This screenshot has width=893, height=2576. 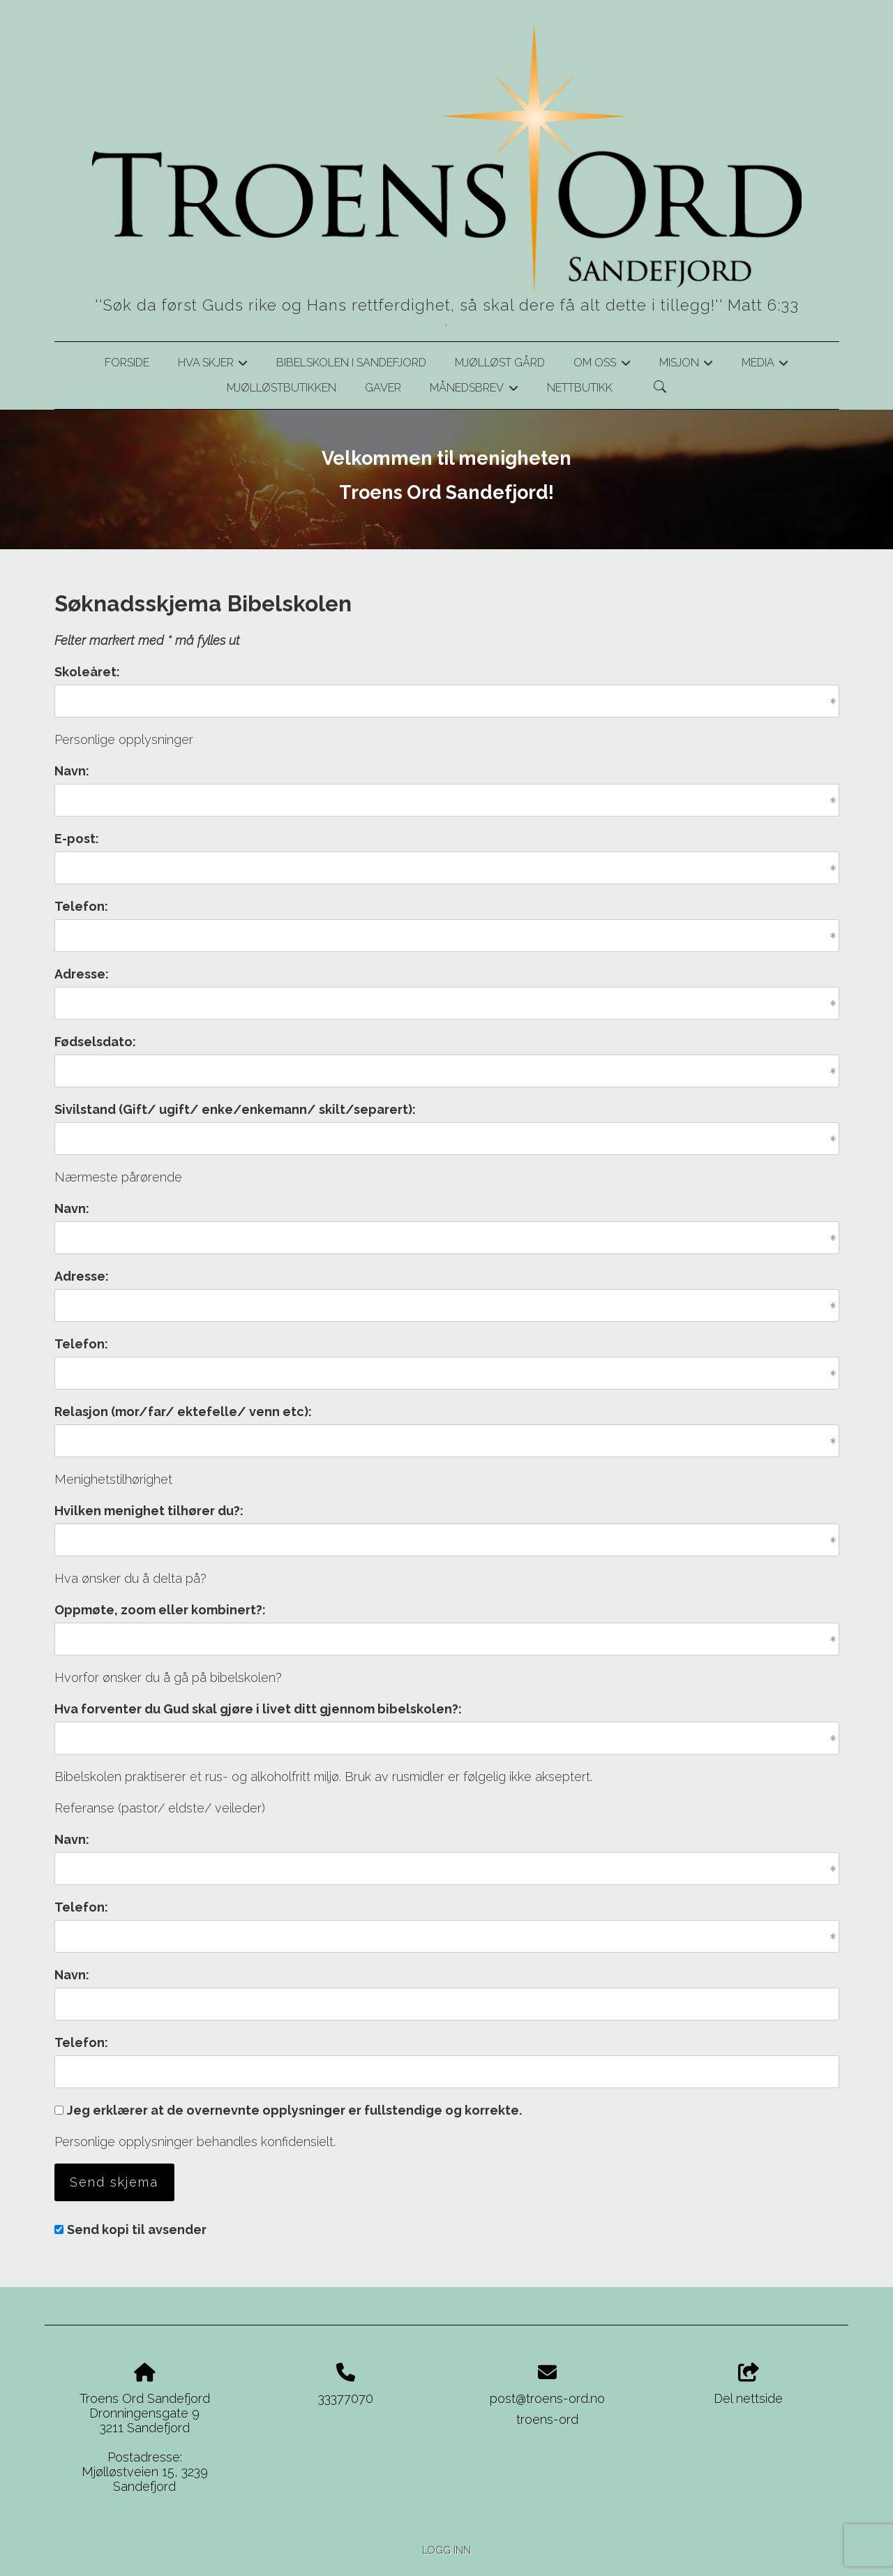 What do you see at coordinates (500, 362) in the screenshot?
I see `Mjølløst gård` at bounding box center [500, 362].